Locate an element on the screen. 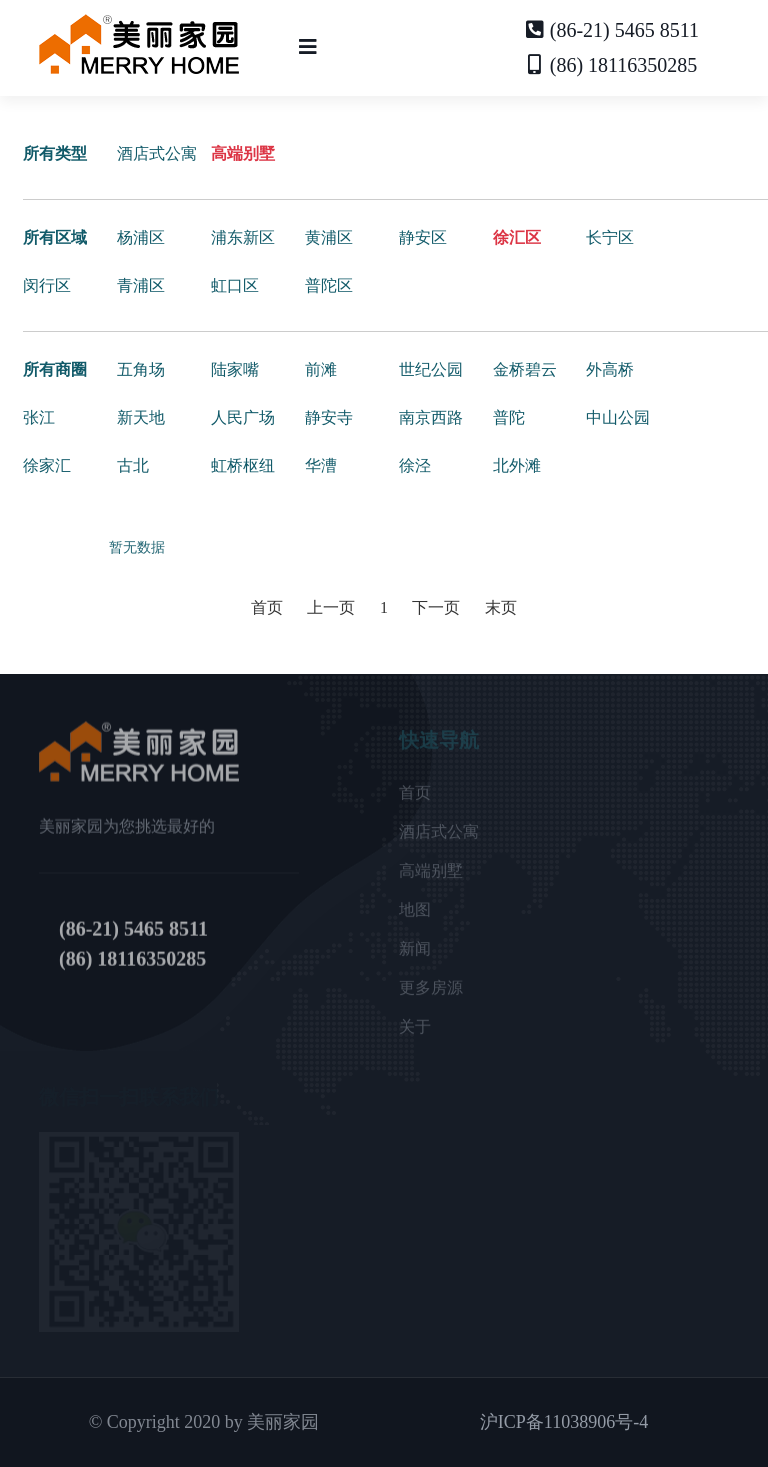  虹桥枢纽 is located at coordinates (243, 465).